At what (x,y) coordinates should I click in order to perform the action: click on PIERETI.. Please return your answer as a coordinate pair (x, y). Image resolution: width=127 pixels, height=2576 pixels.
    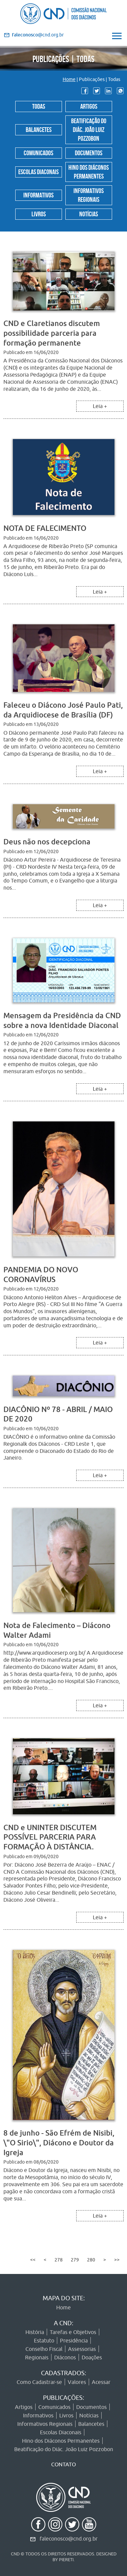
    Looking at the image, I should click on (67, 2559).